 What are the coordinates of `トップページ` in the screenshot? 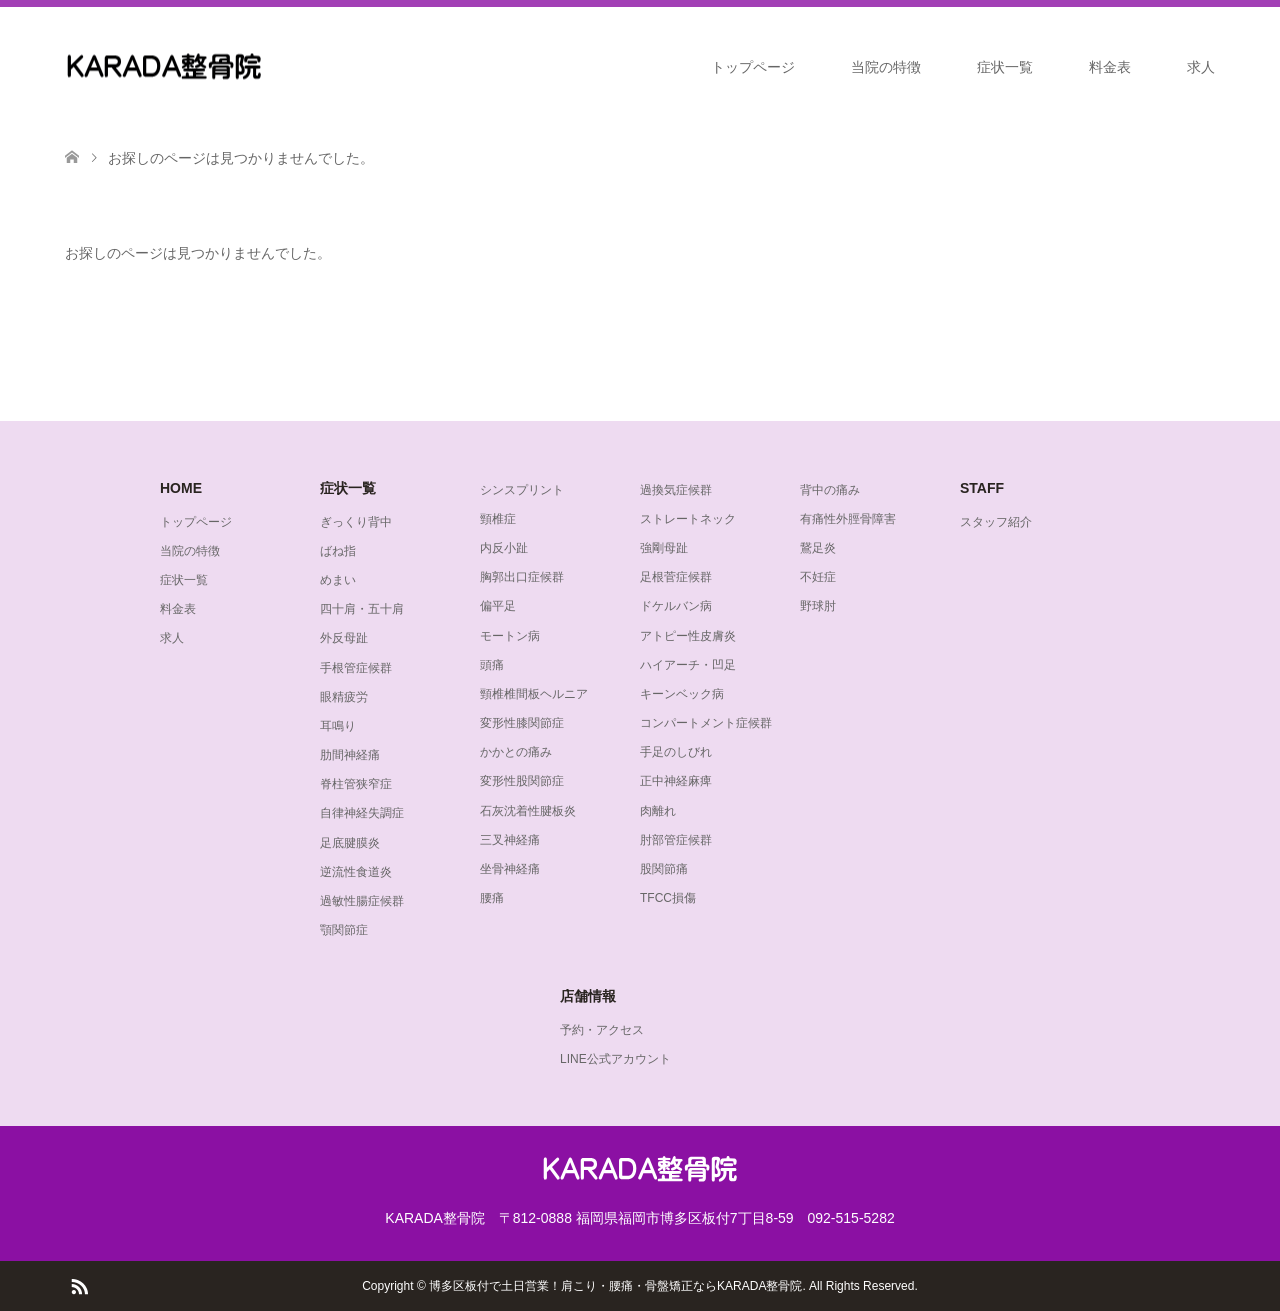 It's located at (753, 67).